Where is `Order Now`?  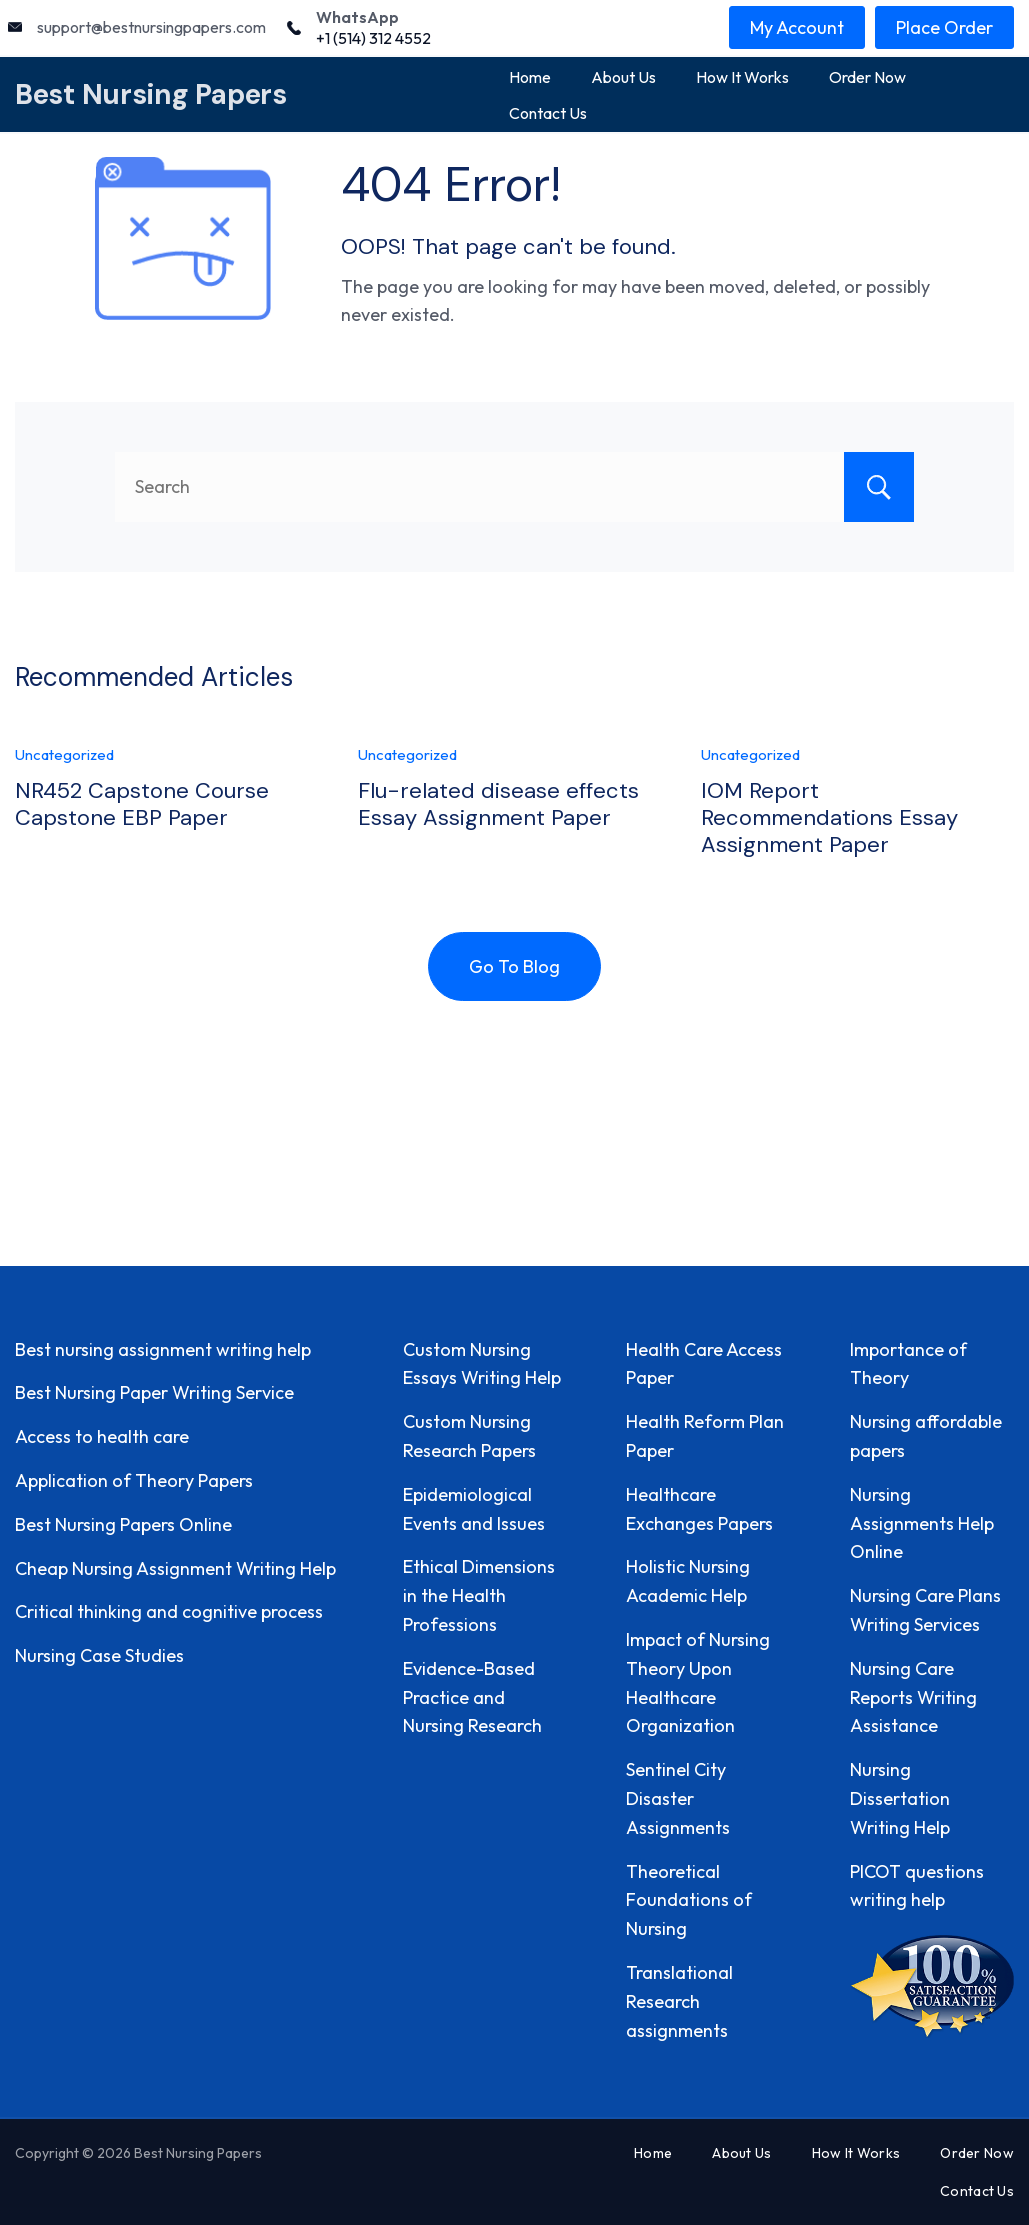 Order Now is located at coordinates (867, 77).